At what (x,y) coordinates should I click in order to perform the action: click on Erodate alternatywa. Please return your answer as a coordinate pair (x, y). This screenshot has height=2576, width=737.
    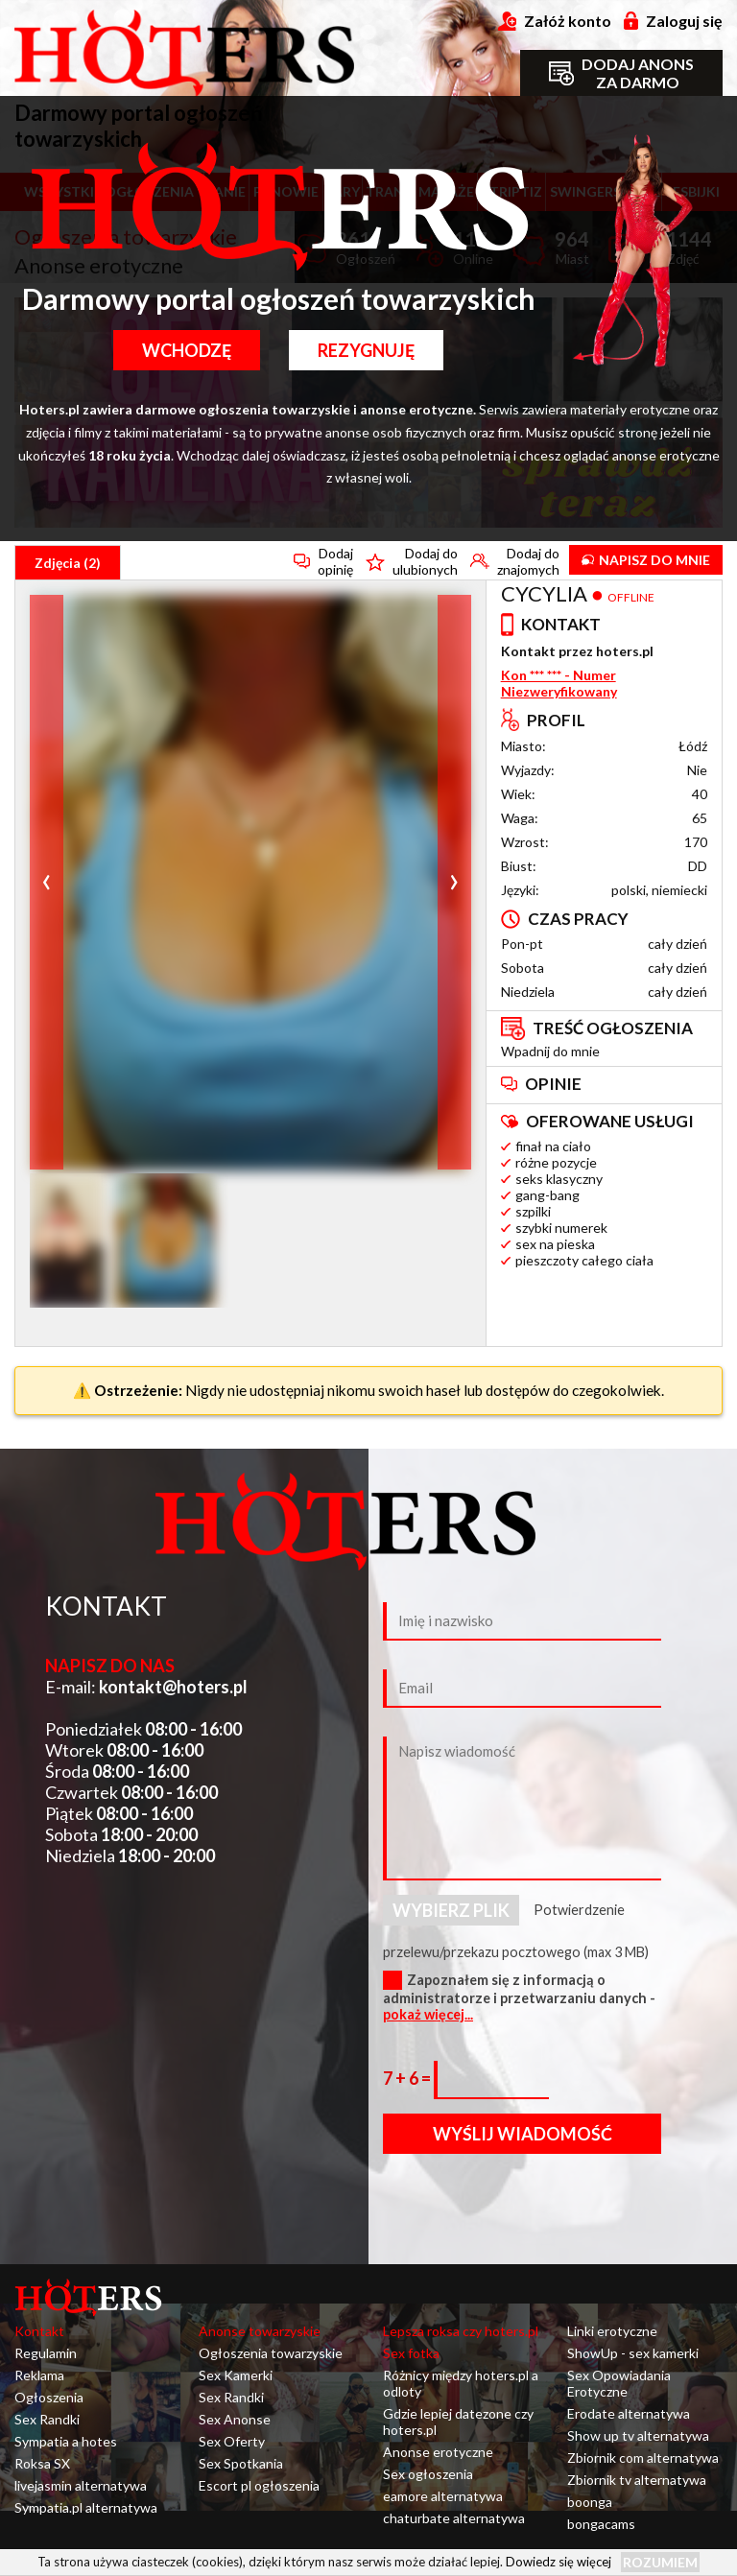
    Looking at the image, I should click on (628, 2413).